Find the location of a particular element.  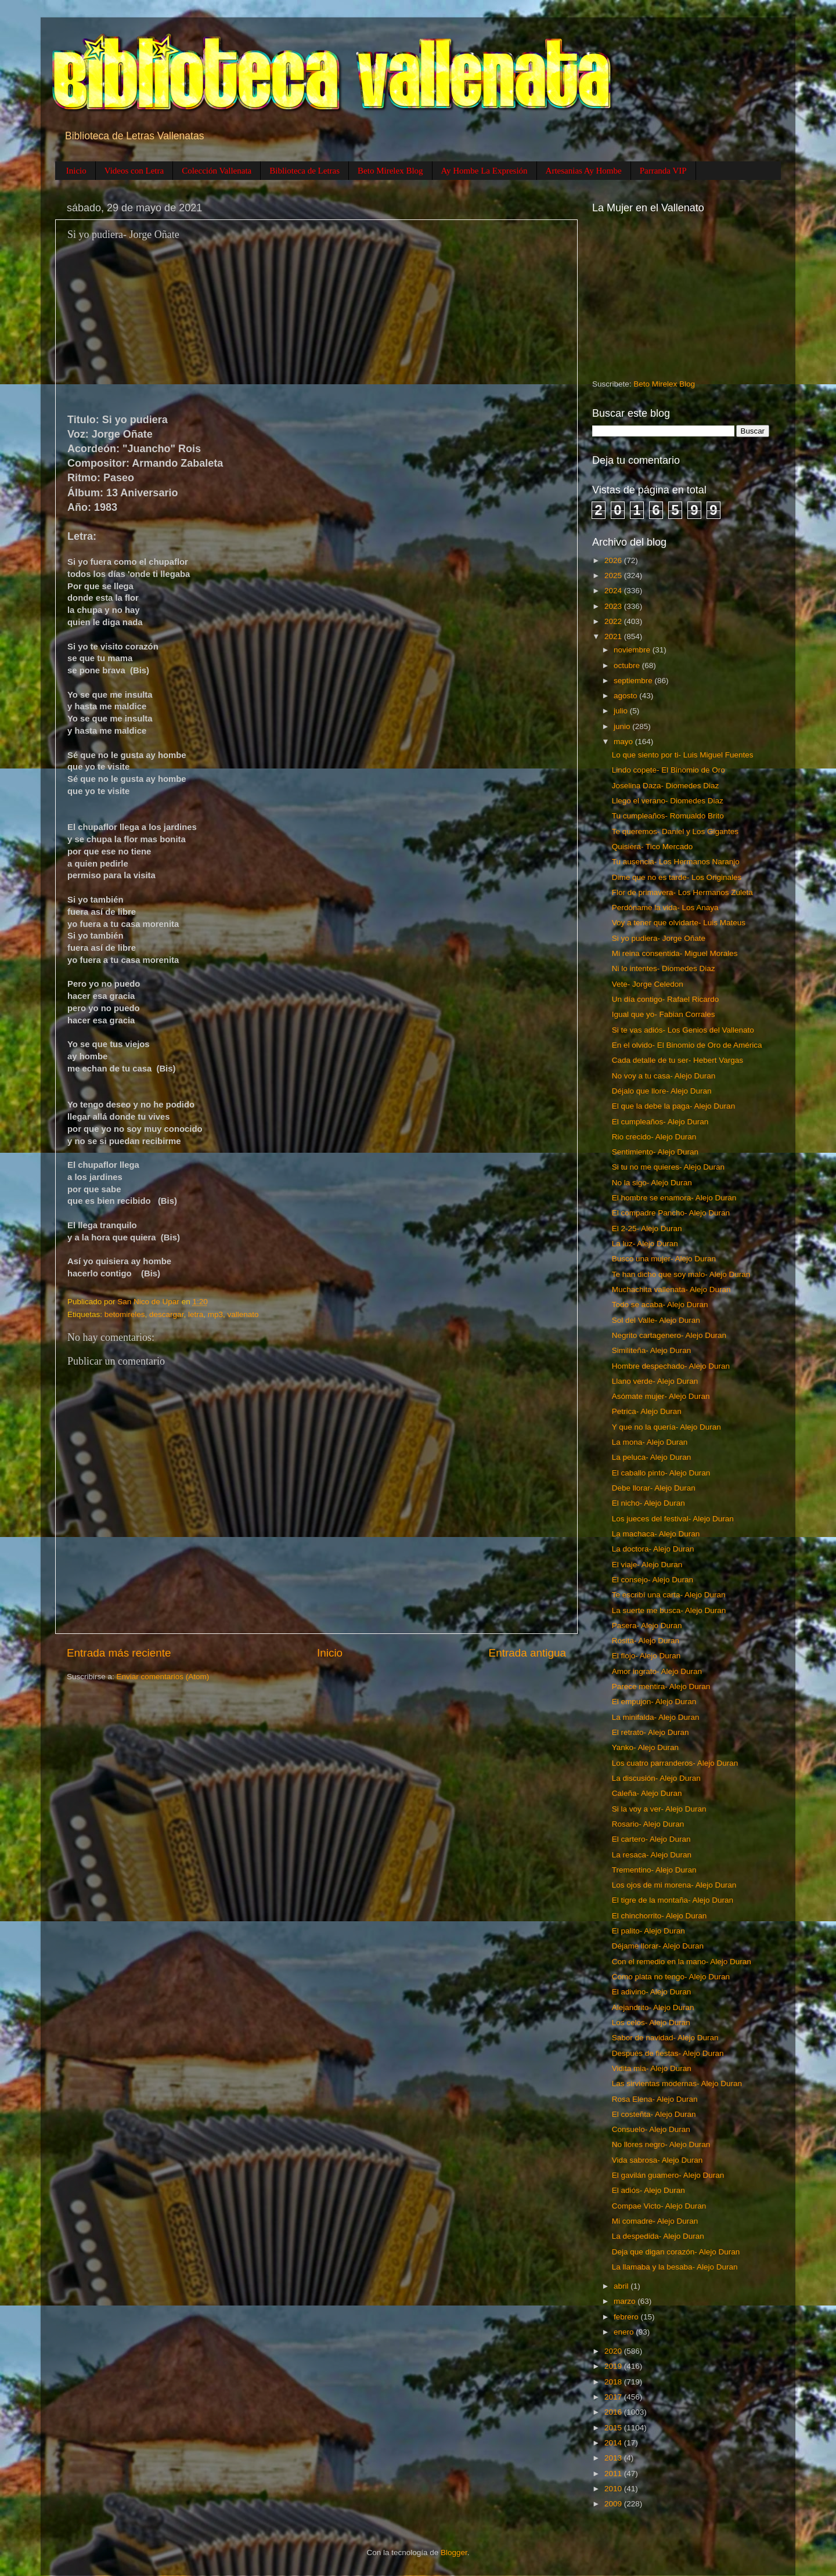

julio is located at coordinates (622, 710).